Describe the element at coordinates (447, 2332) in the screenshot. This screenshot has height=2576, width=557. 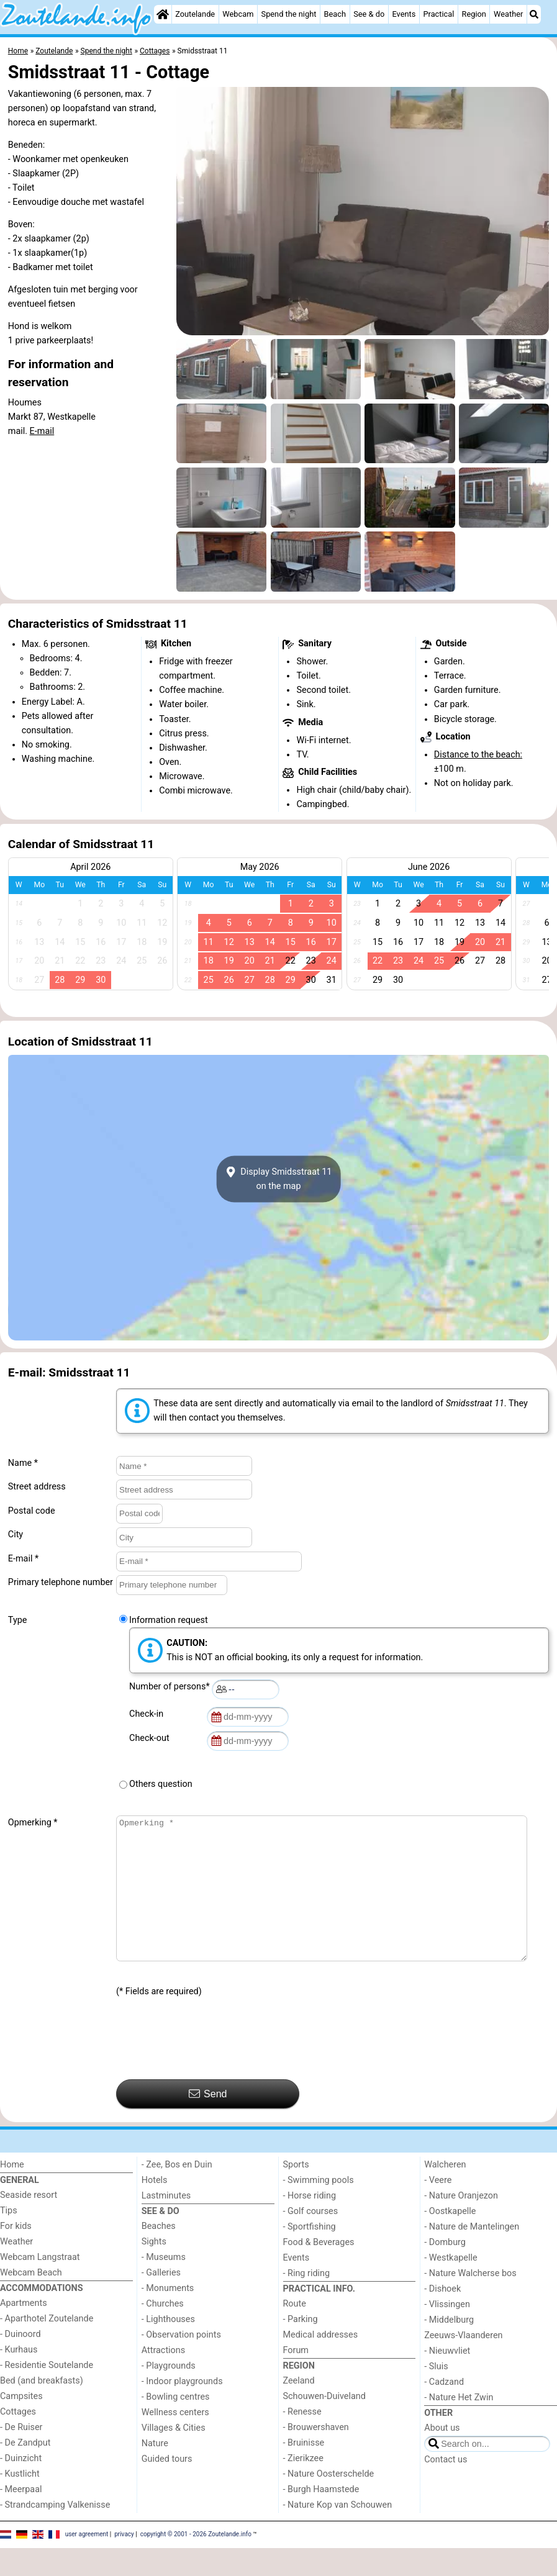
I see `- Vlissingen` at that location.